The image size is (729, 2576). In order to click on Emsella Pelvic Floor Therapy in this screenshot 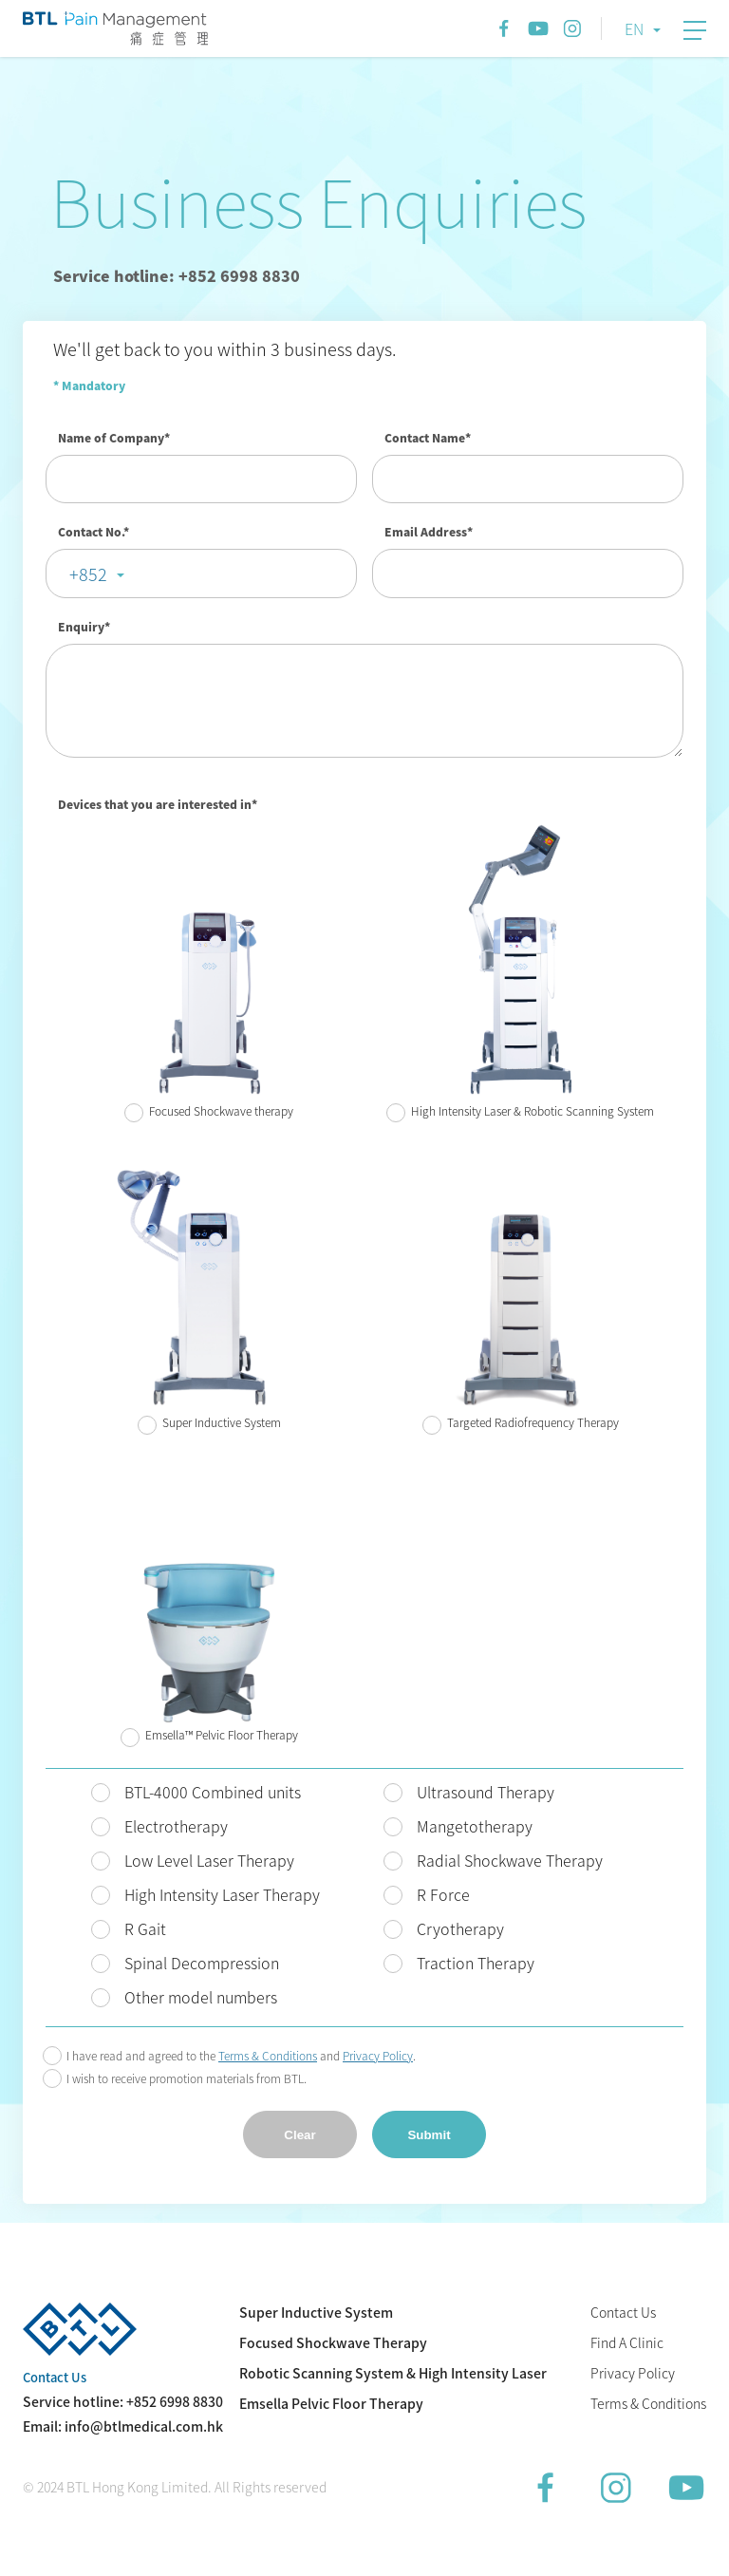, I will do `click(331, 2403)`.